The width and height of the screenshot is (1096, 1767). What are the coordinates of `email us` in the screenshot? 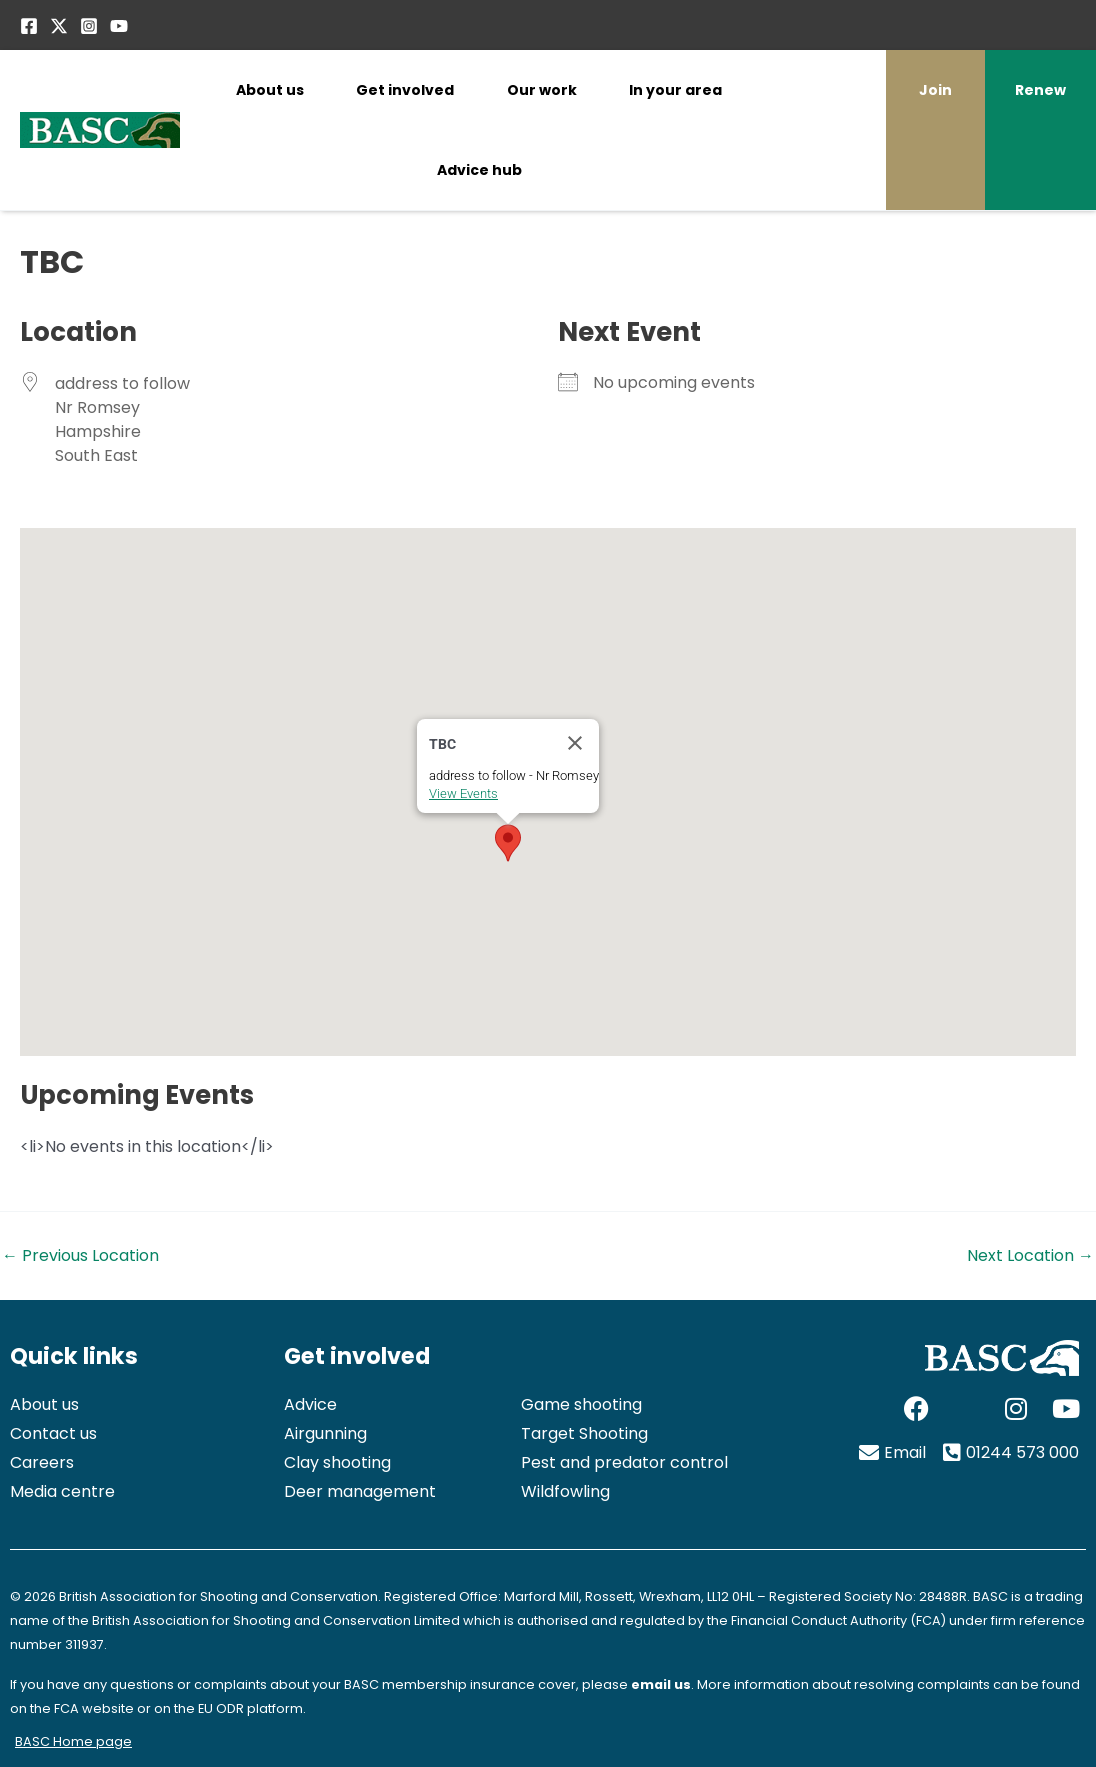 It's located at (661, 1684).